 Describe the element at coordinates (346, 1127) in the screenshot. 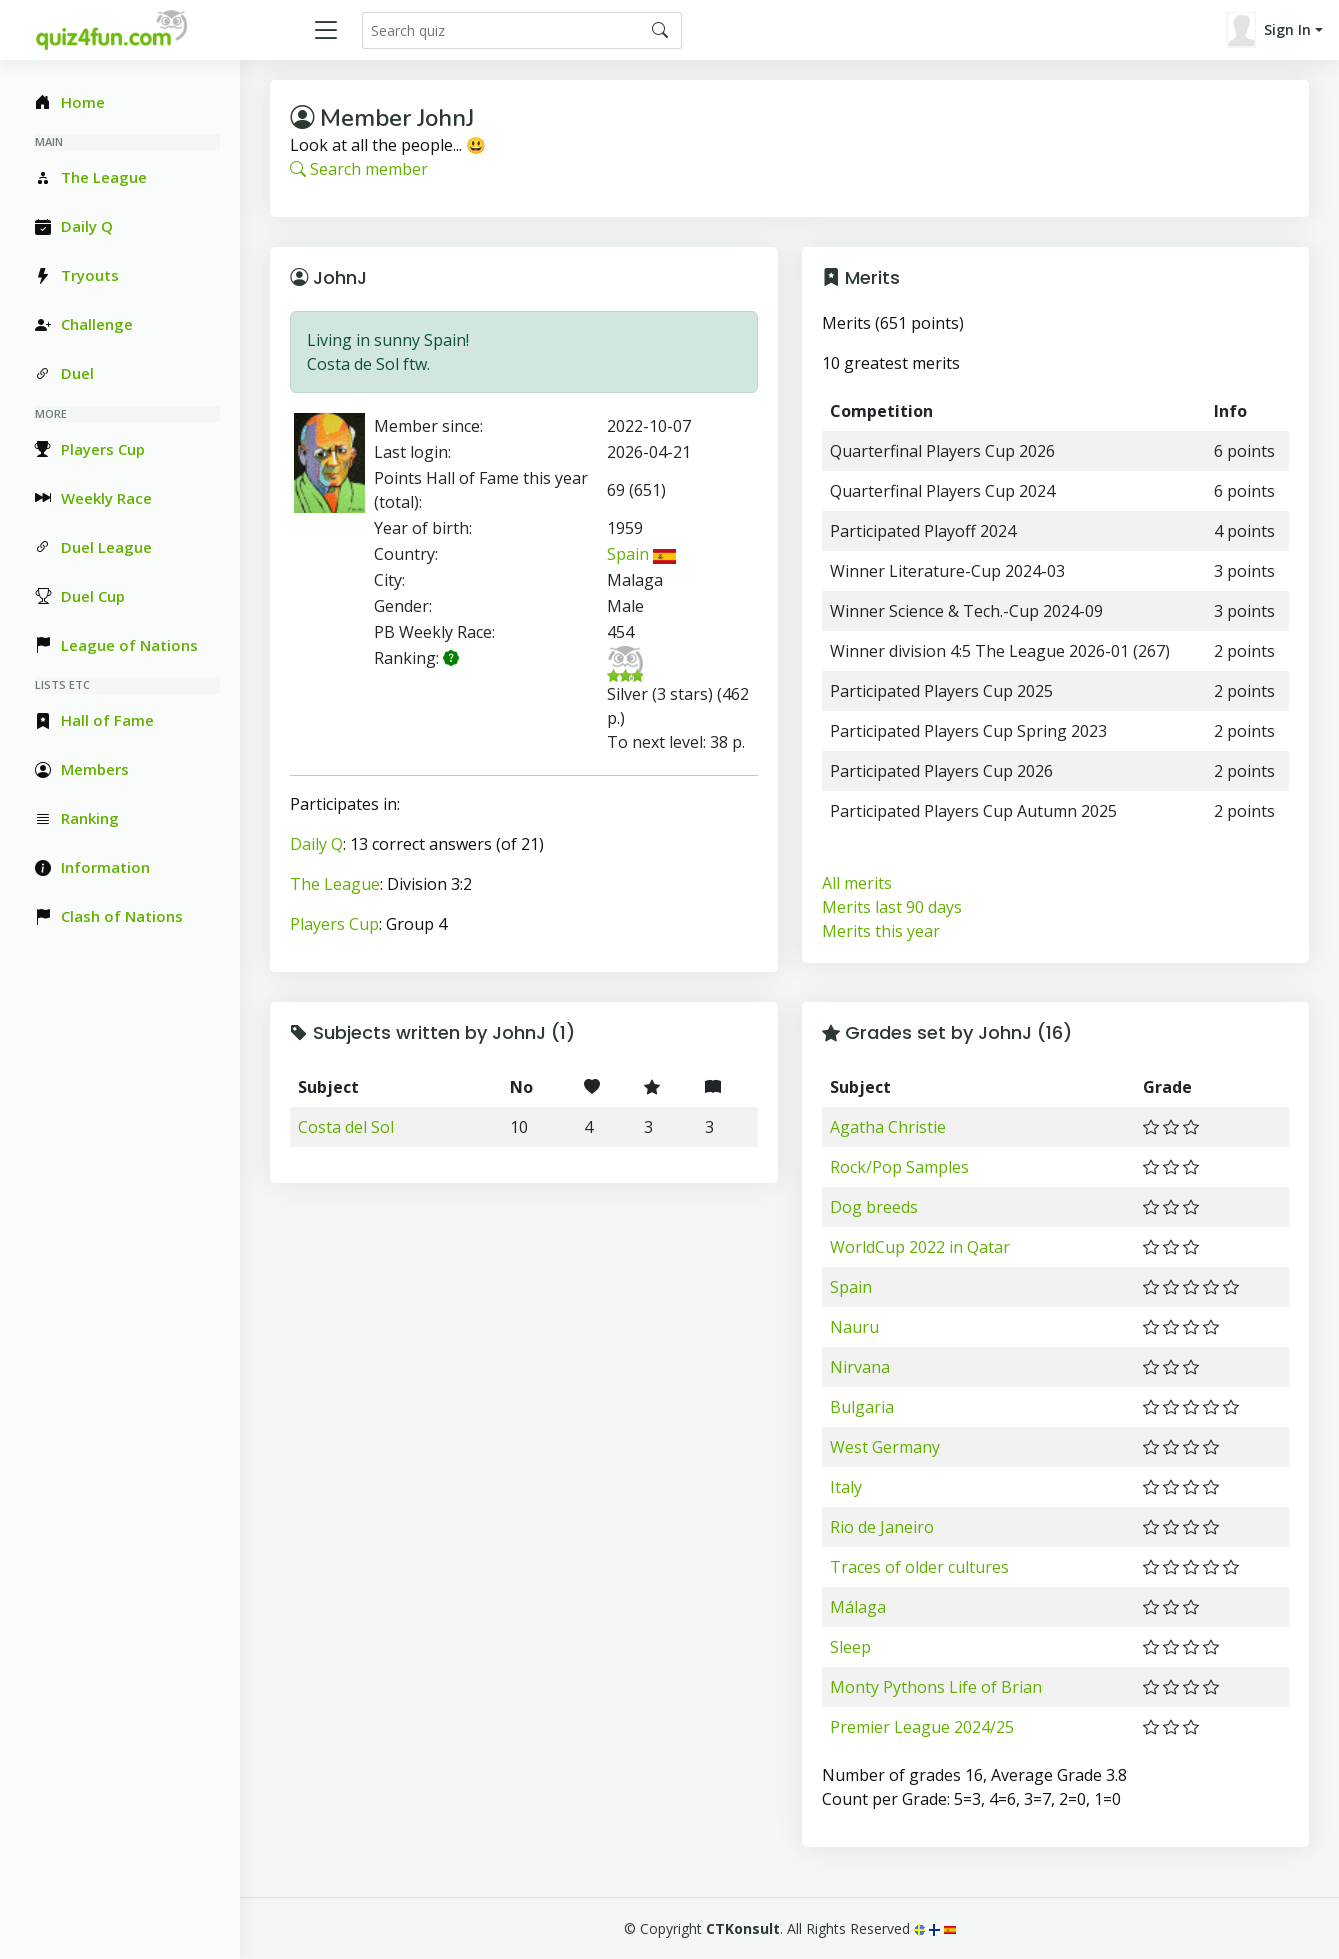

I see `Costa del Sol` at that location.